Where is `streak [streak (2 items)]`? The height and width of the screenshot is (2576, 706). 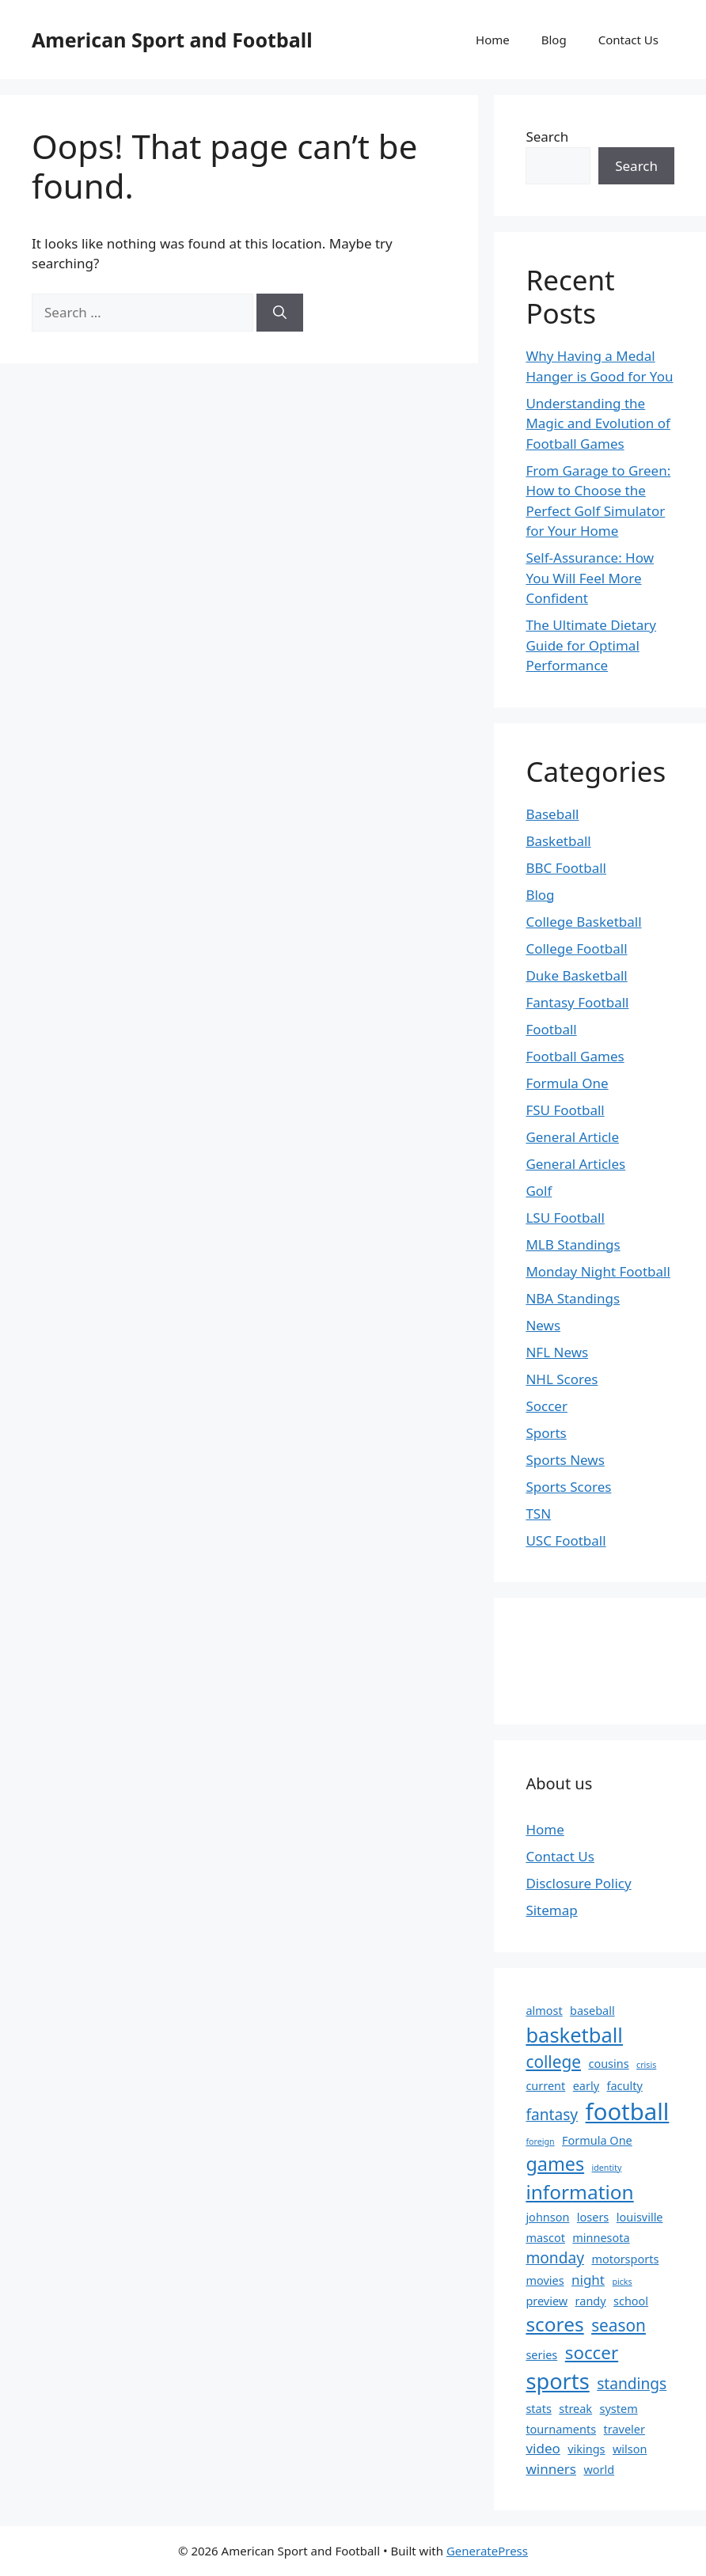 streak [streak (2 items)] is located at coordinates (575, 2408).